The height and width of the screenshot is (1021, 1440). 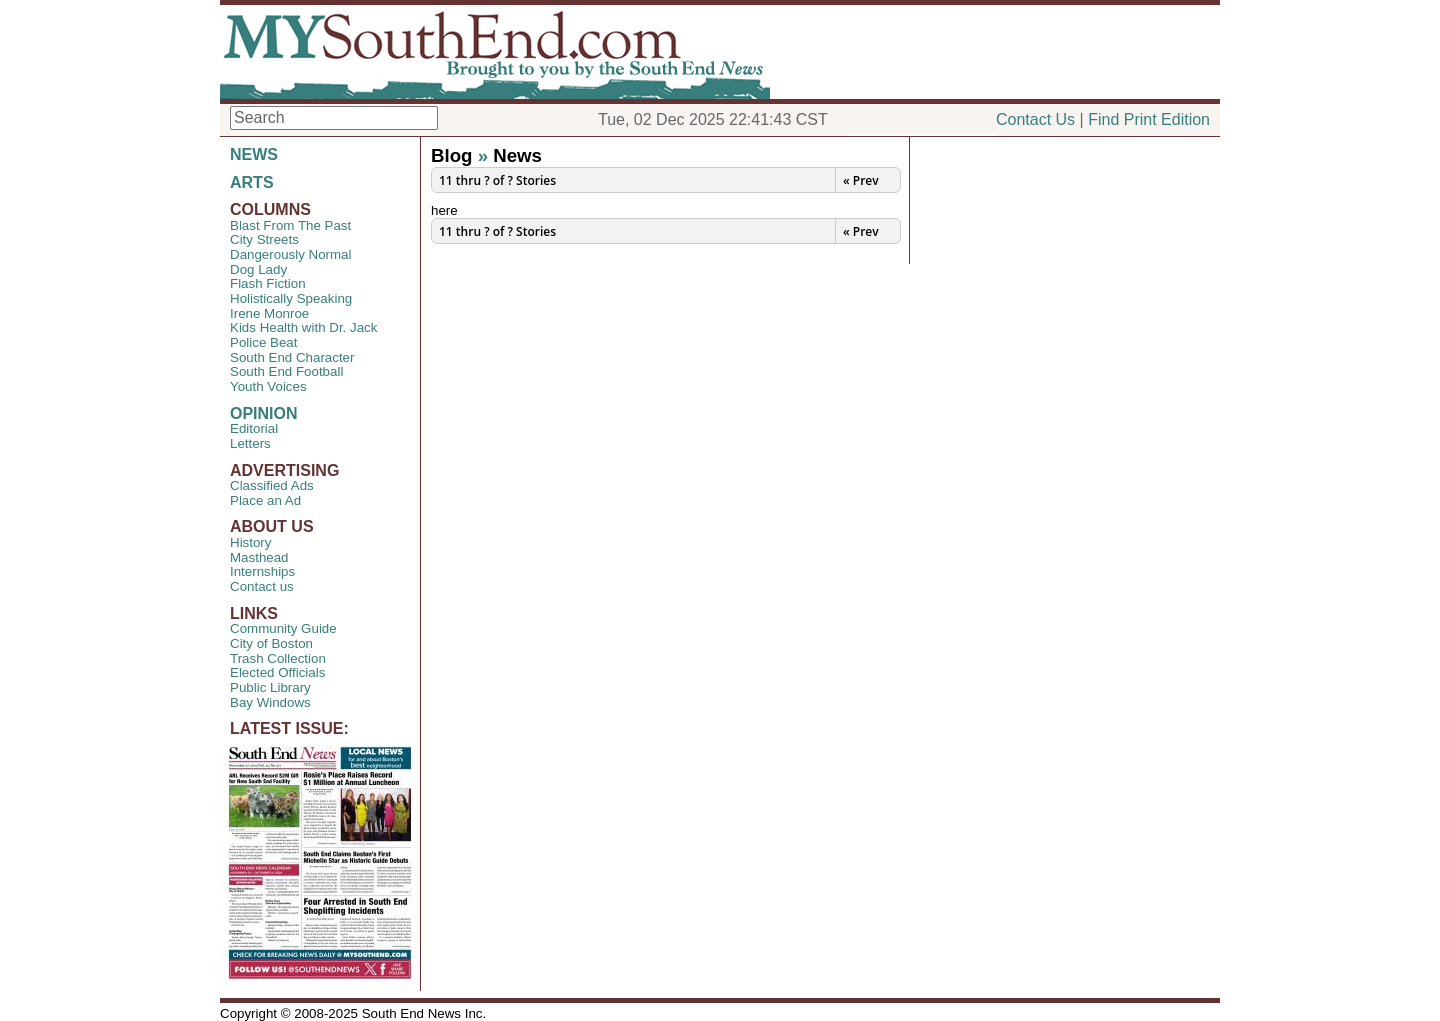 I want to click on Youth Voices, so click(x=268, y=386).